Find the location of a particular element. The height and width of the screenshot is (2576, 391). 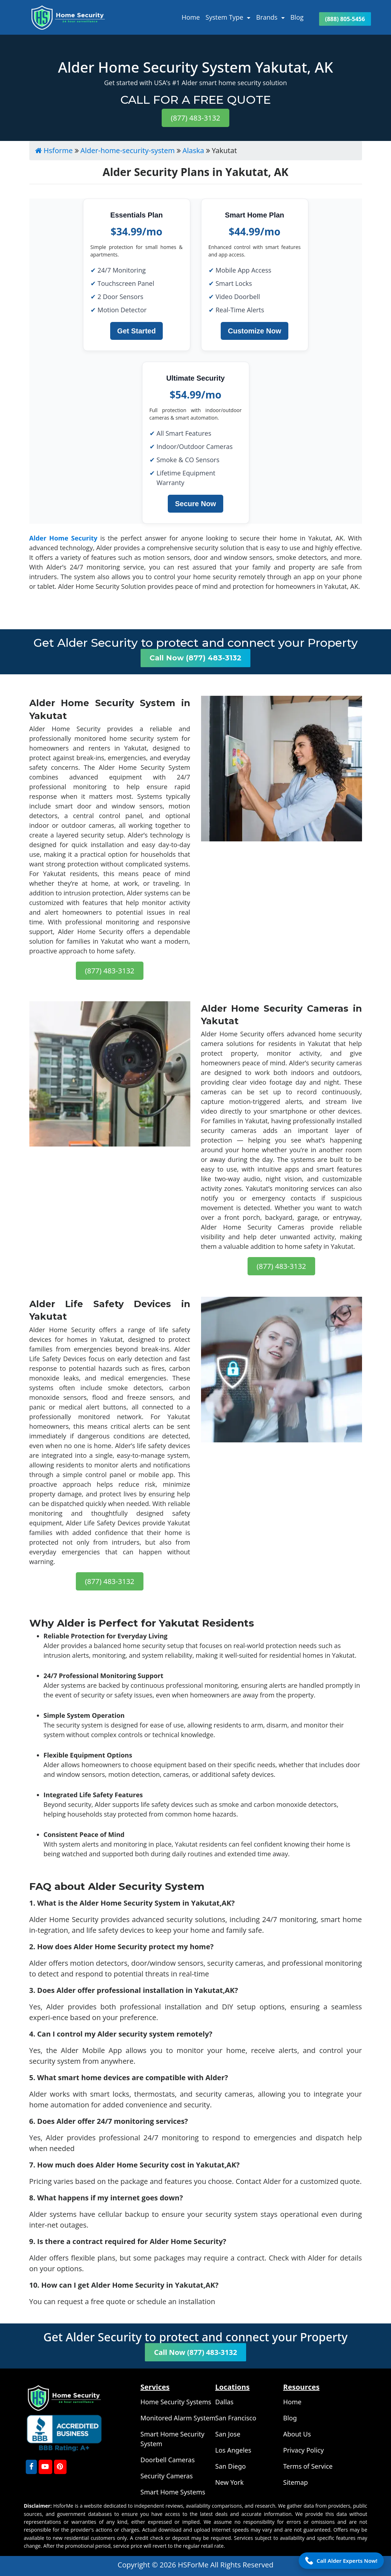

Monitored Alarm System is located at coordinates (178, 2418).